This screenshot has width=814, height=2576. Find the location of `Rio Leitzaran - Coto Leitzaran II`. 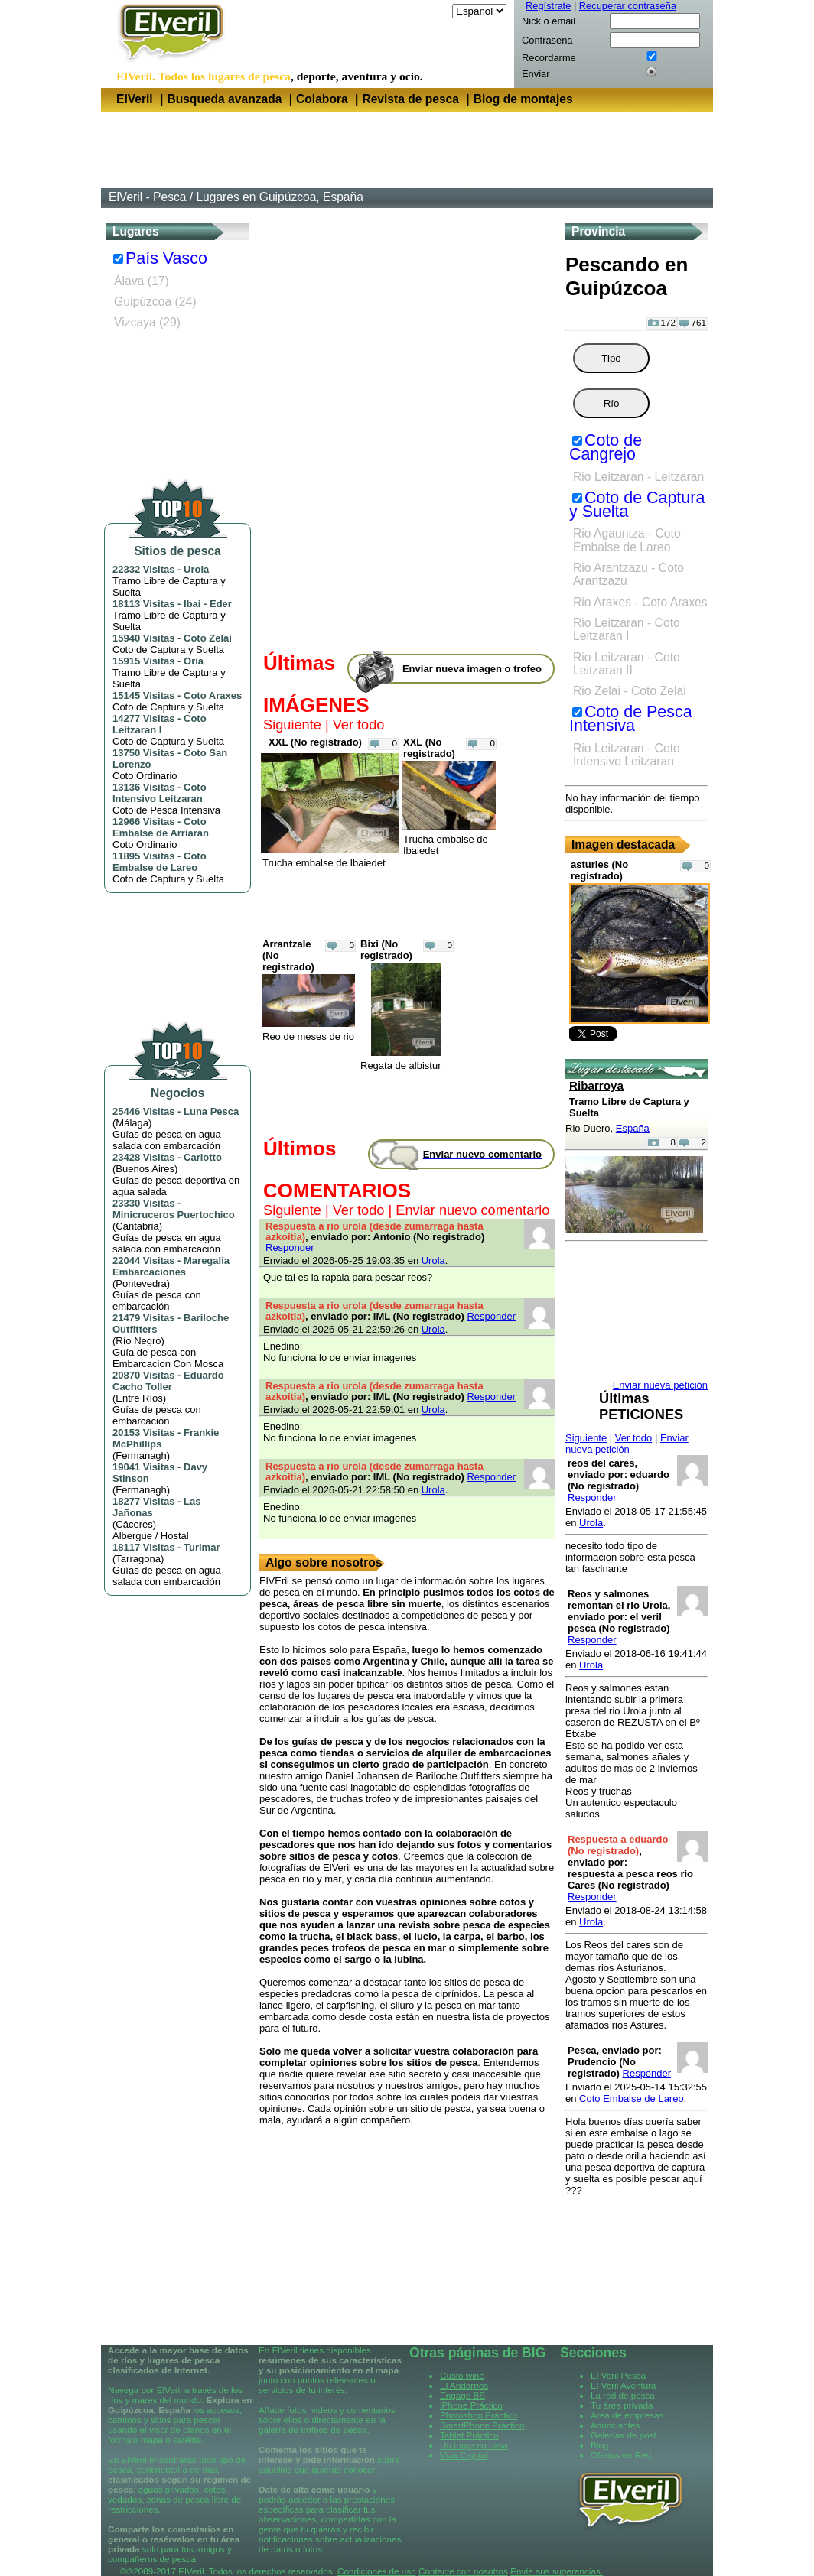

Rio Leitzaran - Coto Leitzaran II is located at coordinates (626, 664).